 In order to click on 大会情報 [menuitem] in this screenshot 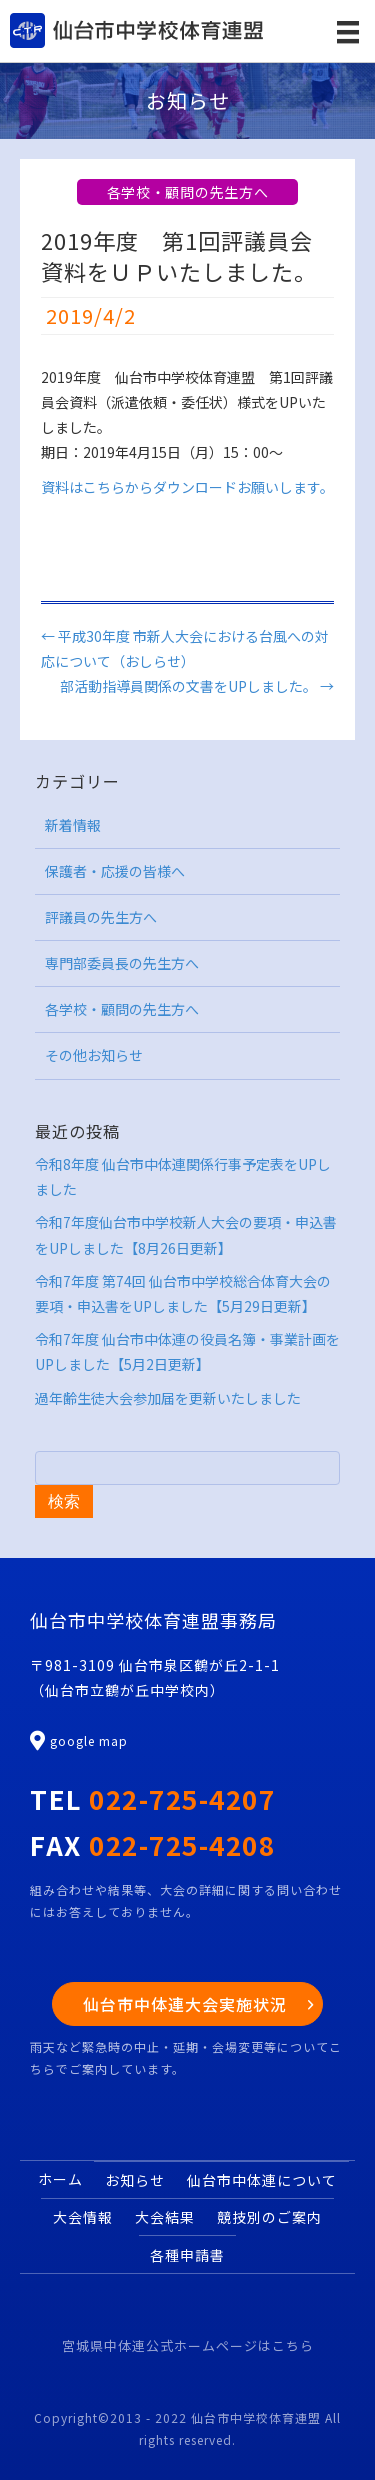, I will do `click(83, 2217)`.